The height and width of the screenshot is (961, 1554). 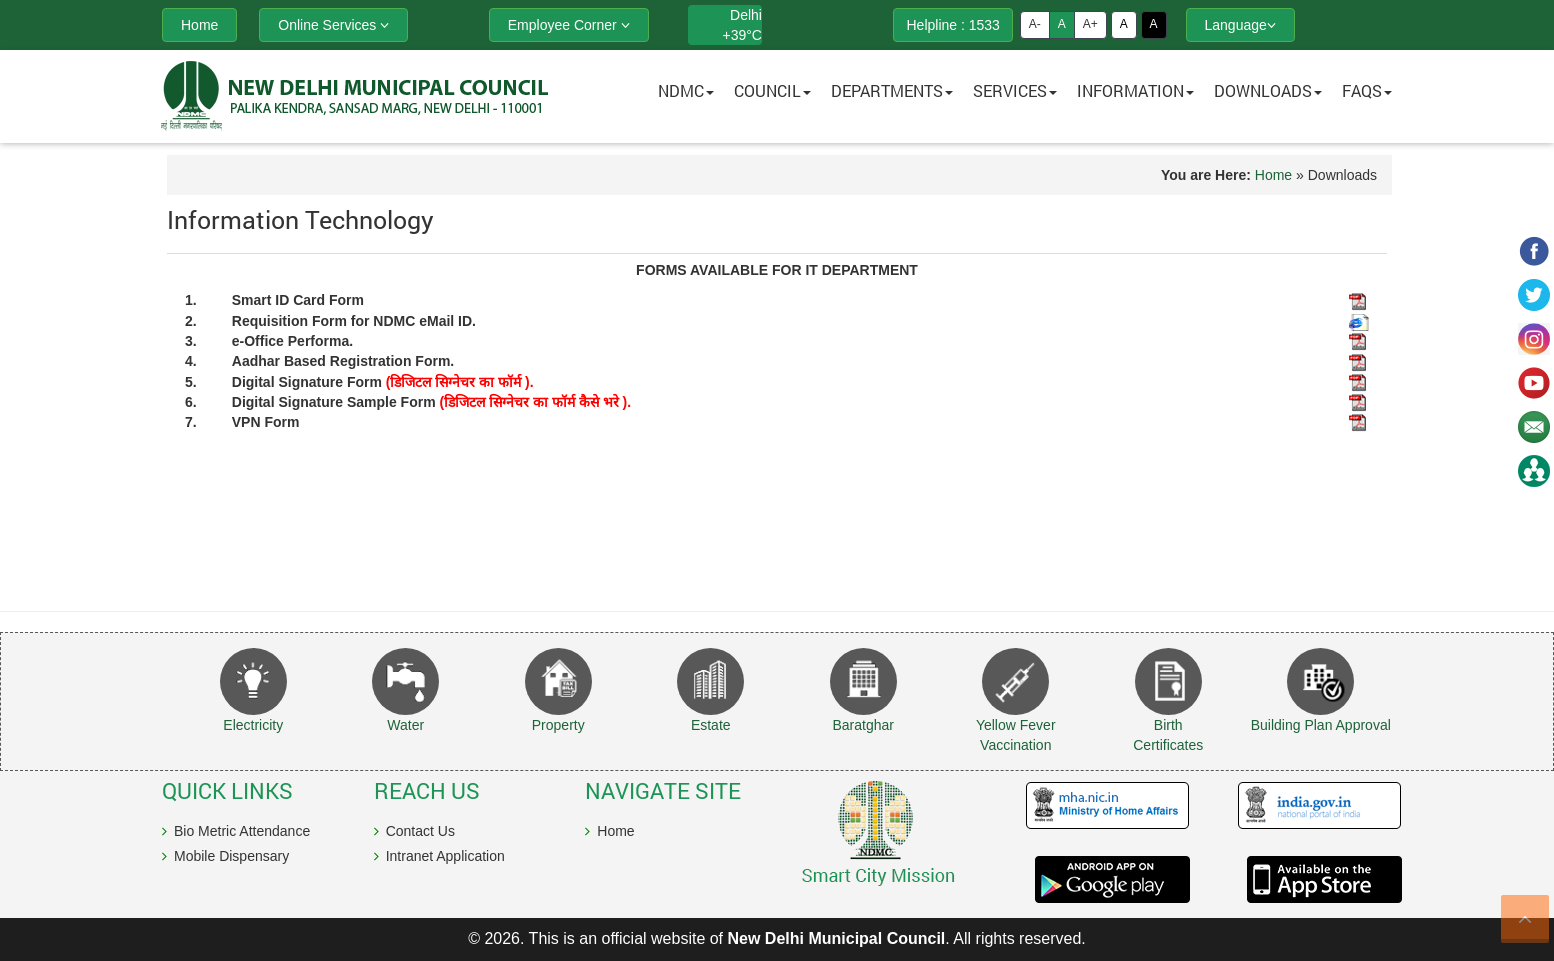 I want to click on NDMC, so click(x=686, y=90).